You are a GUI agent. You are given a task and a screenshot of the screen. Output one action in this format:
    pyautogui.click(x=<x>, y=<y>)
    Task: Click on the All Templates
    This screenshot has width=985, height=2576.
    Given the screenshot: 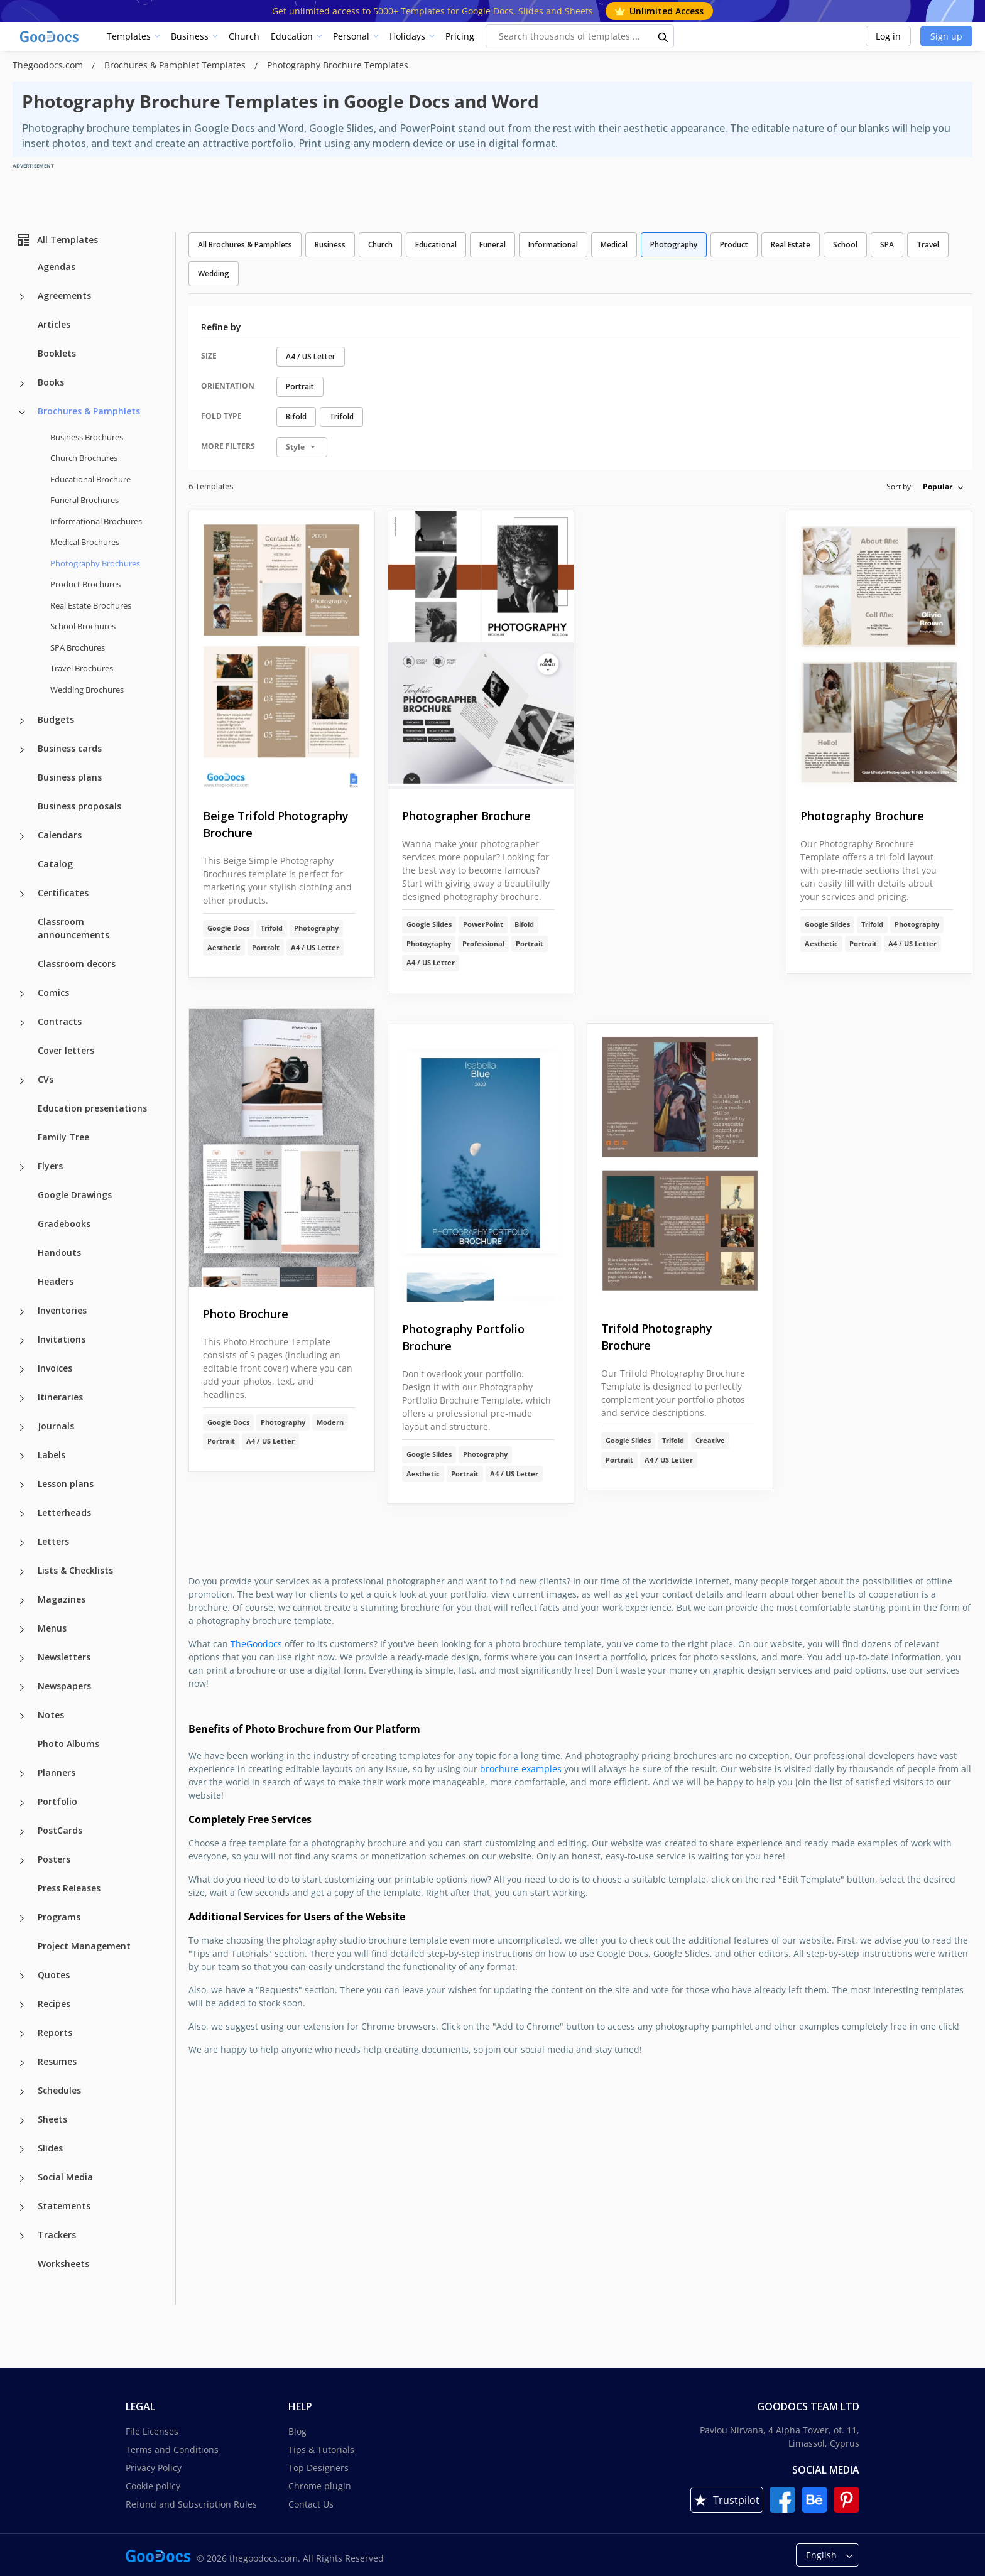 What is the action you would take?
    pyautogui.click(x=57, y=239)
    